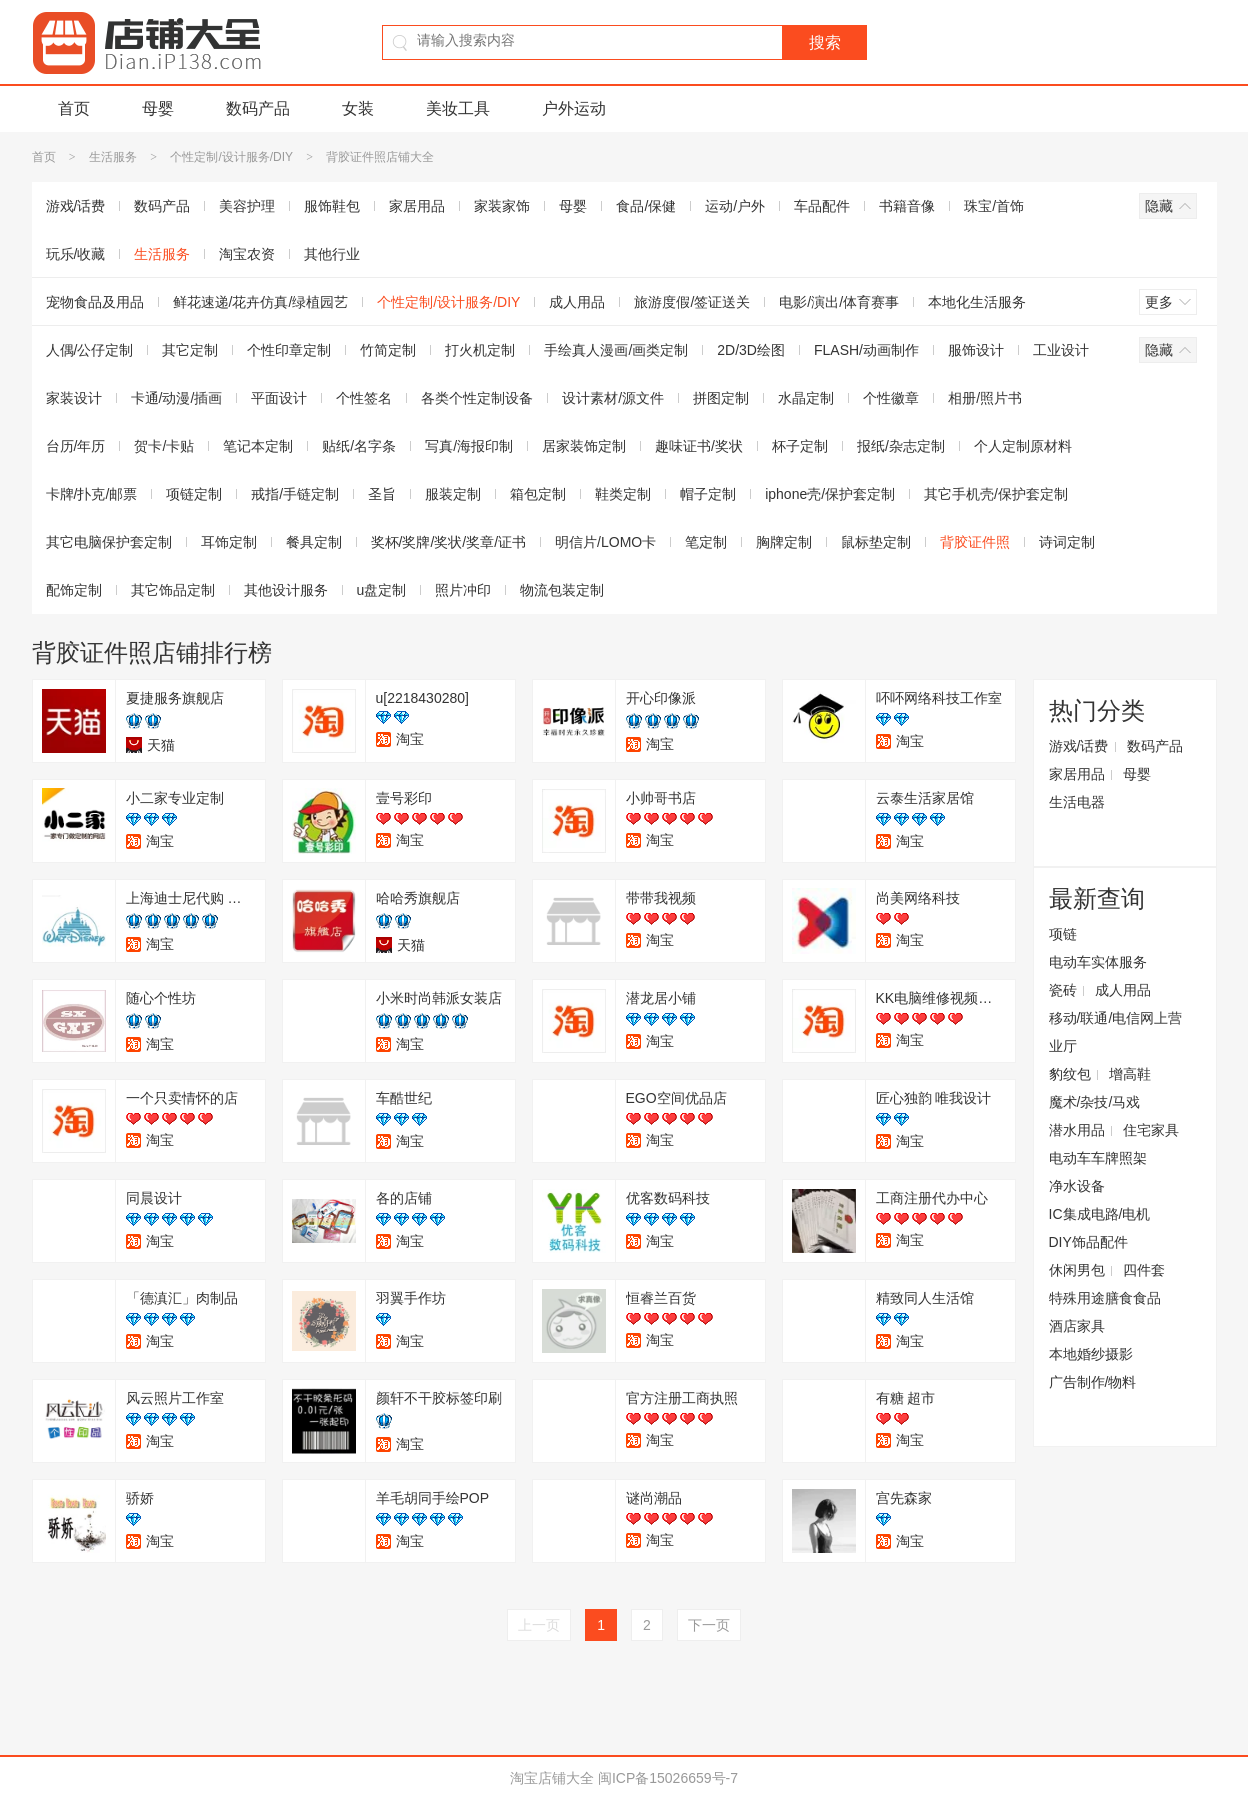 The height and width of the screenshot is (1806, 1248). I want to click on 卡牌/扑克/邮票, so click(92, 494).